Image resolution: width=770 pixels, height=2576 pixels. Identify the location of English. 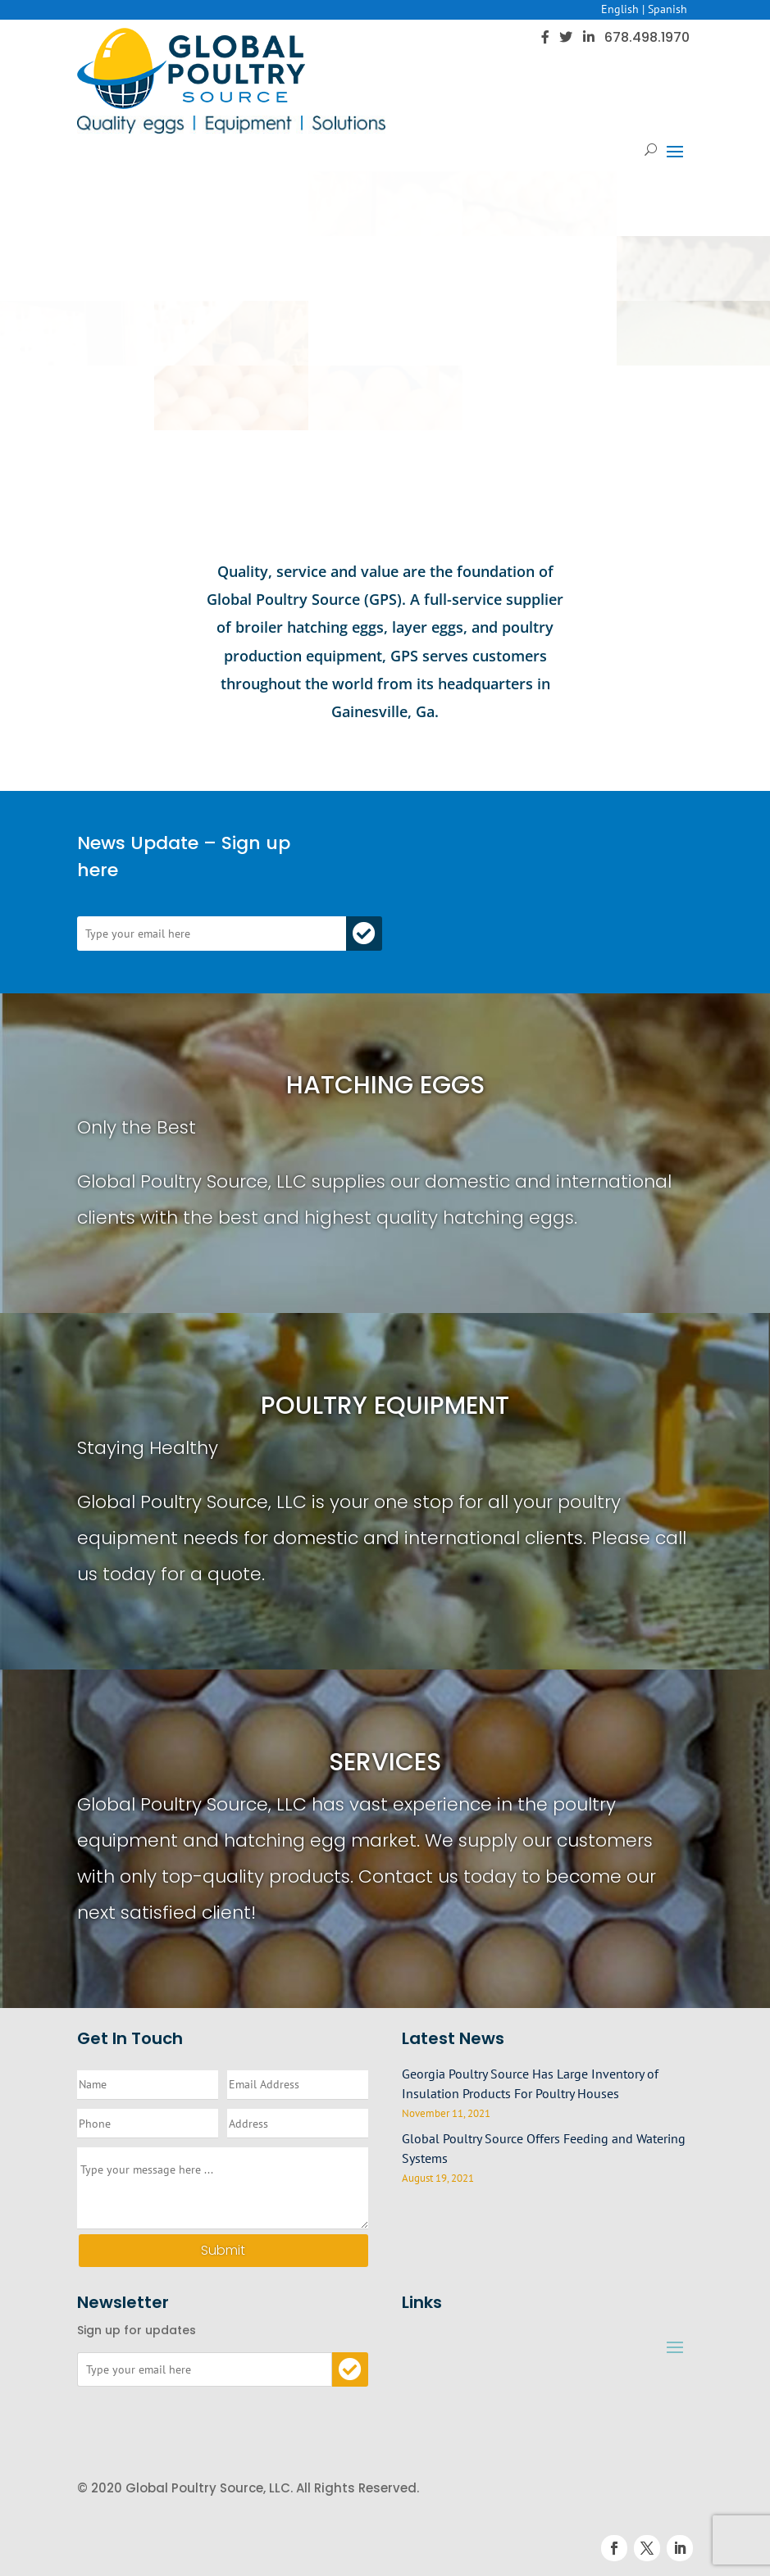
(620, 9).